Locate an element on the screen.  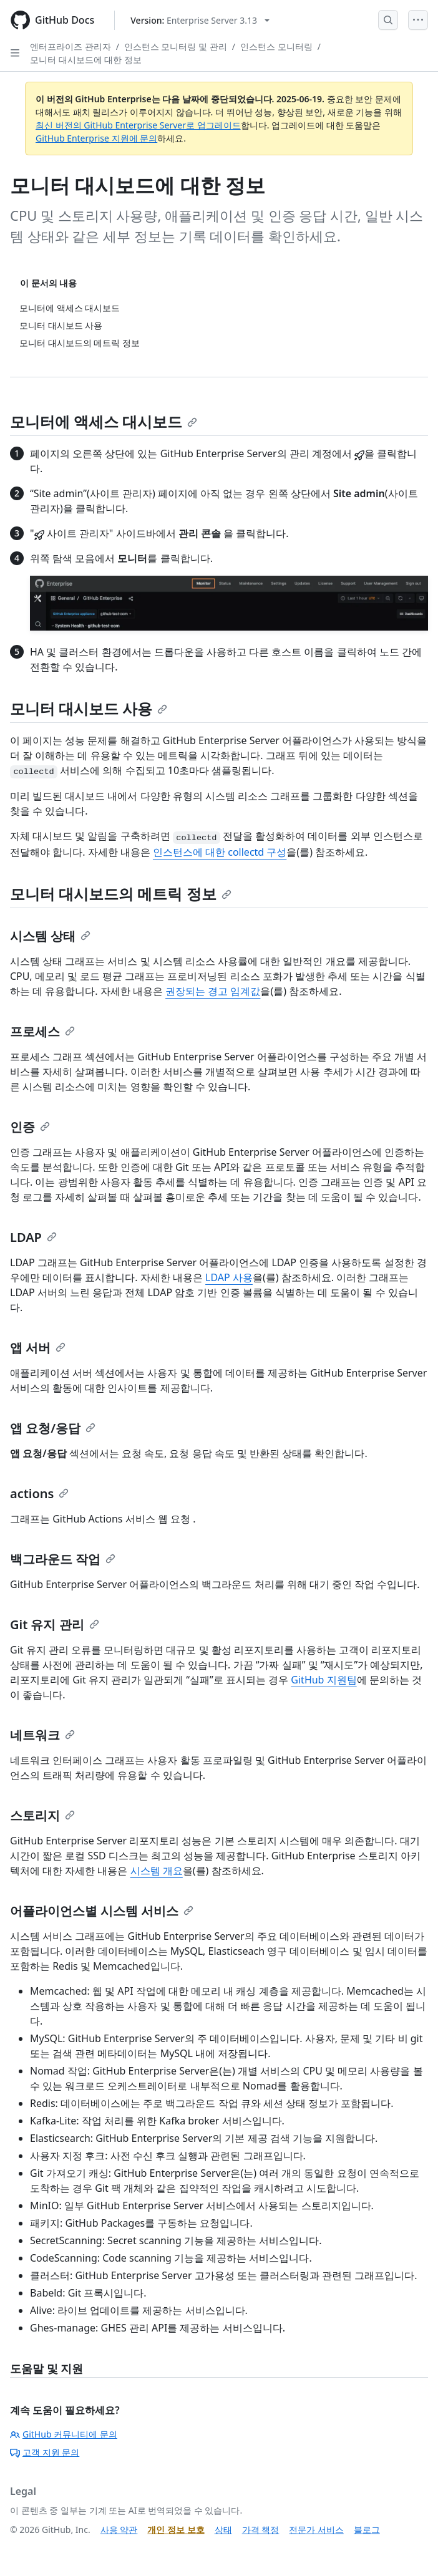
GitHub Enterprise 지원에 문의 is located at coordinates (96, 138).